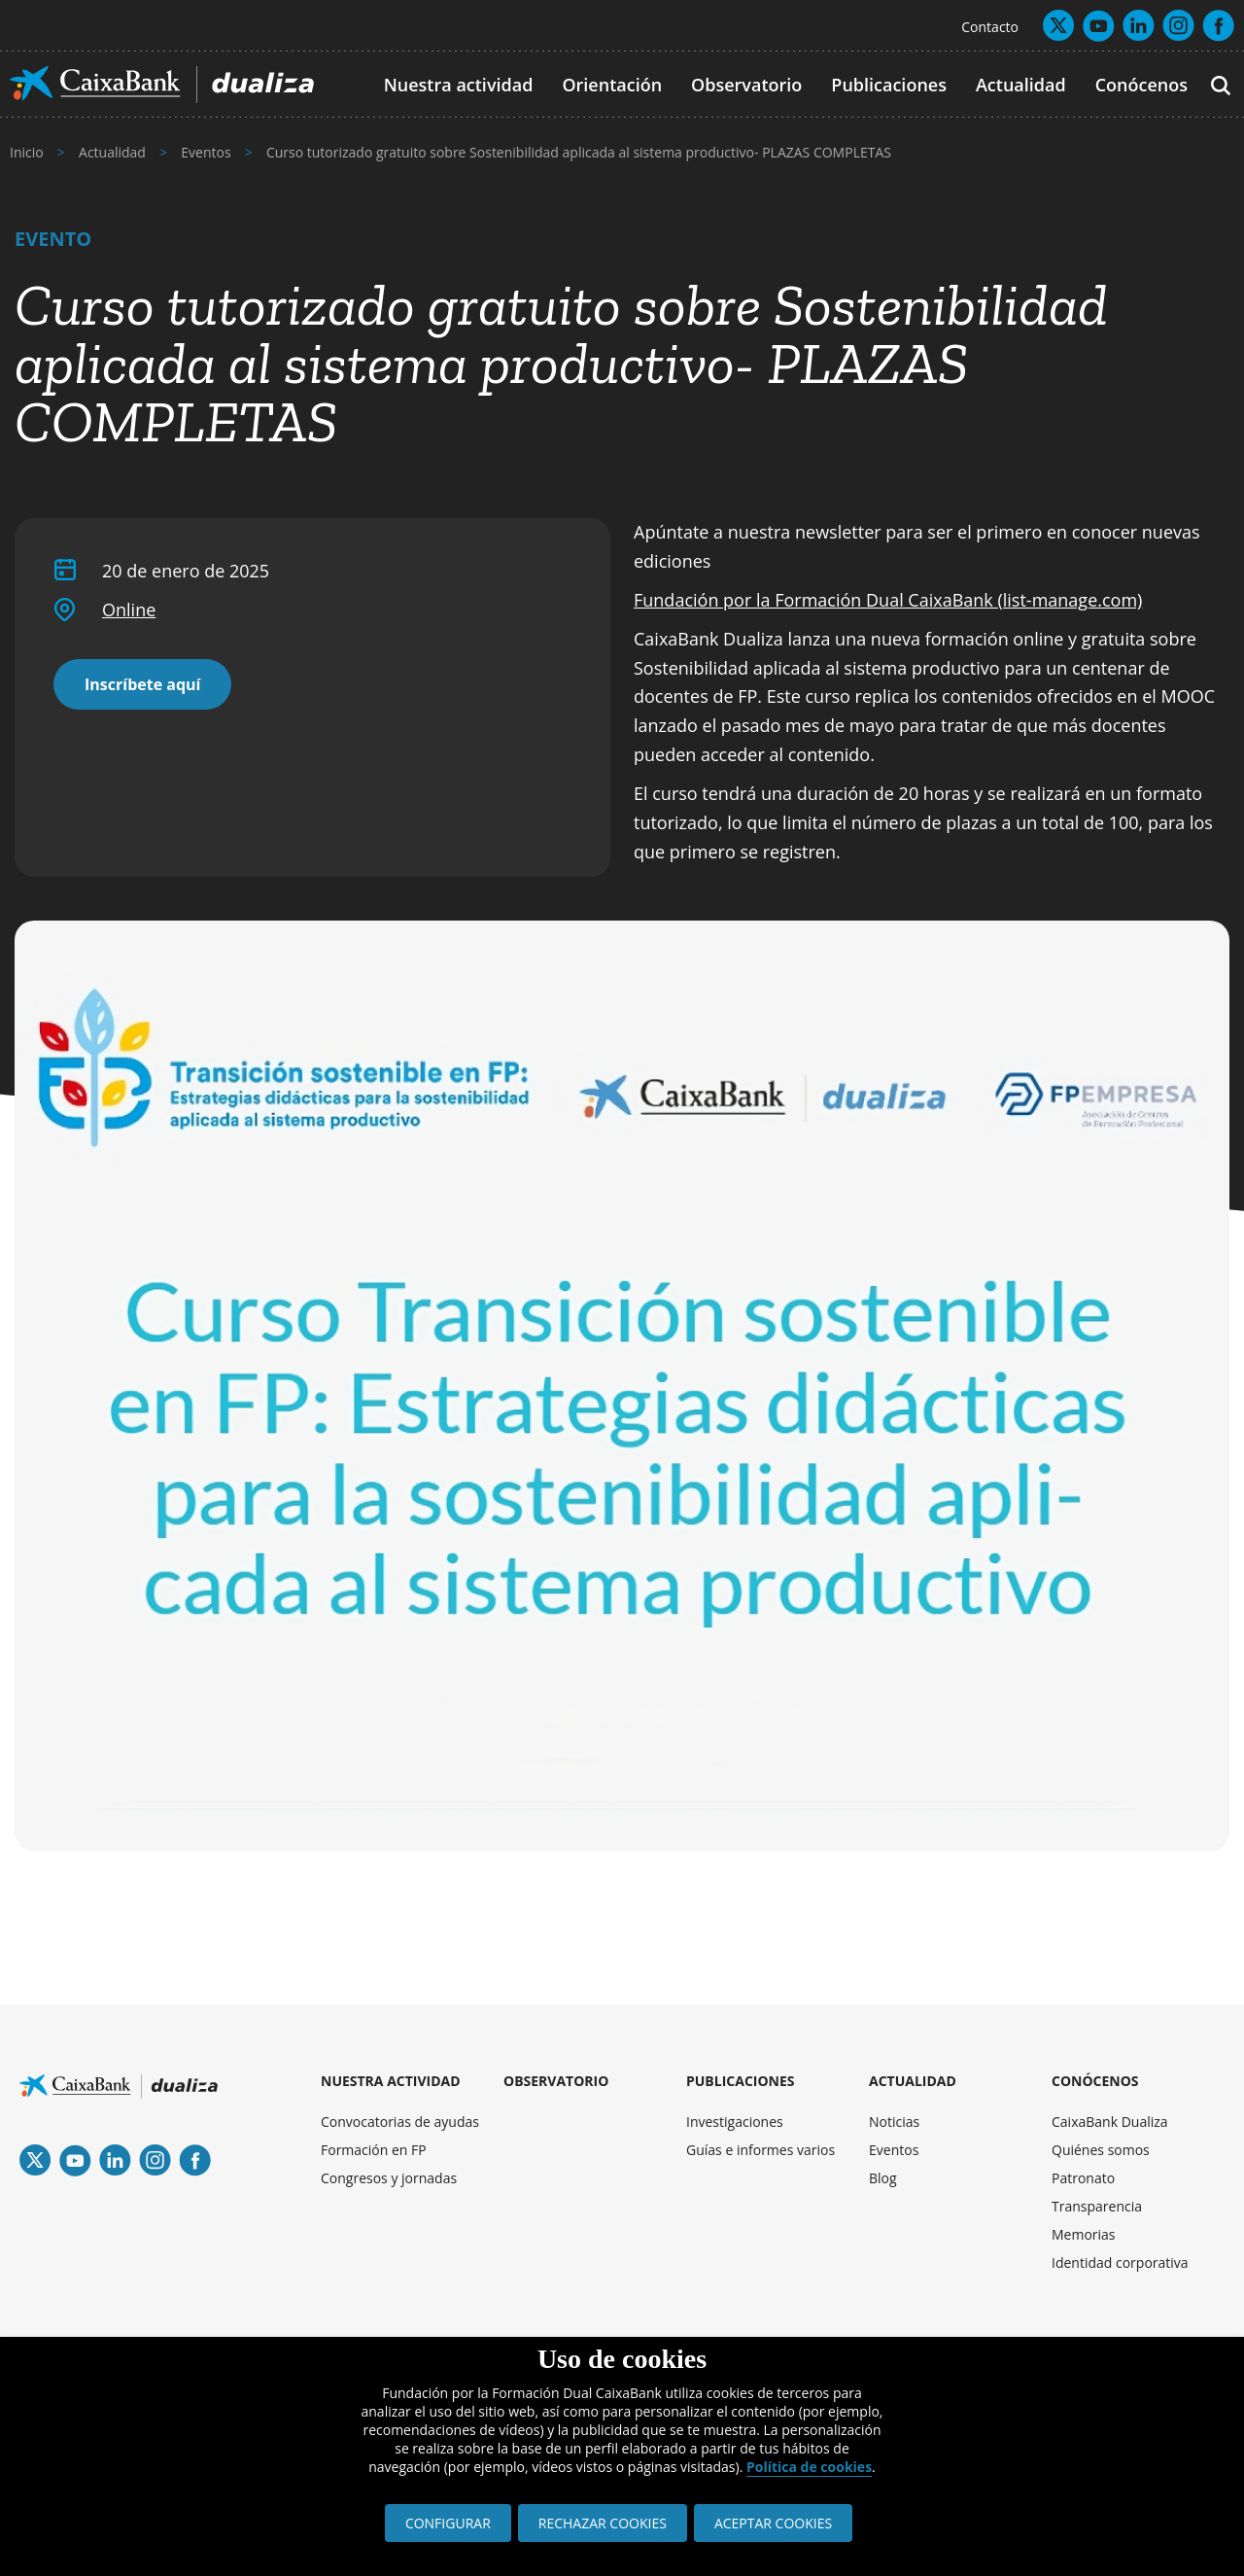 The image size is (1244, 2576). What do you see at coordinates (1084, 2234) in the screenshot?
I see `Memorias` at bounding box center [1084, 2234].